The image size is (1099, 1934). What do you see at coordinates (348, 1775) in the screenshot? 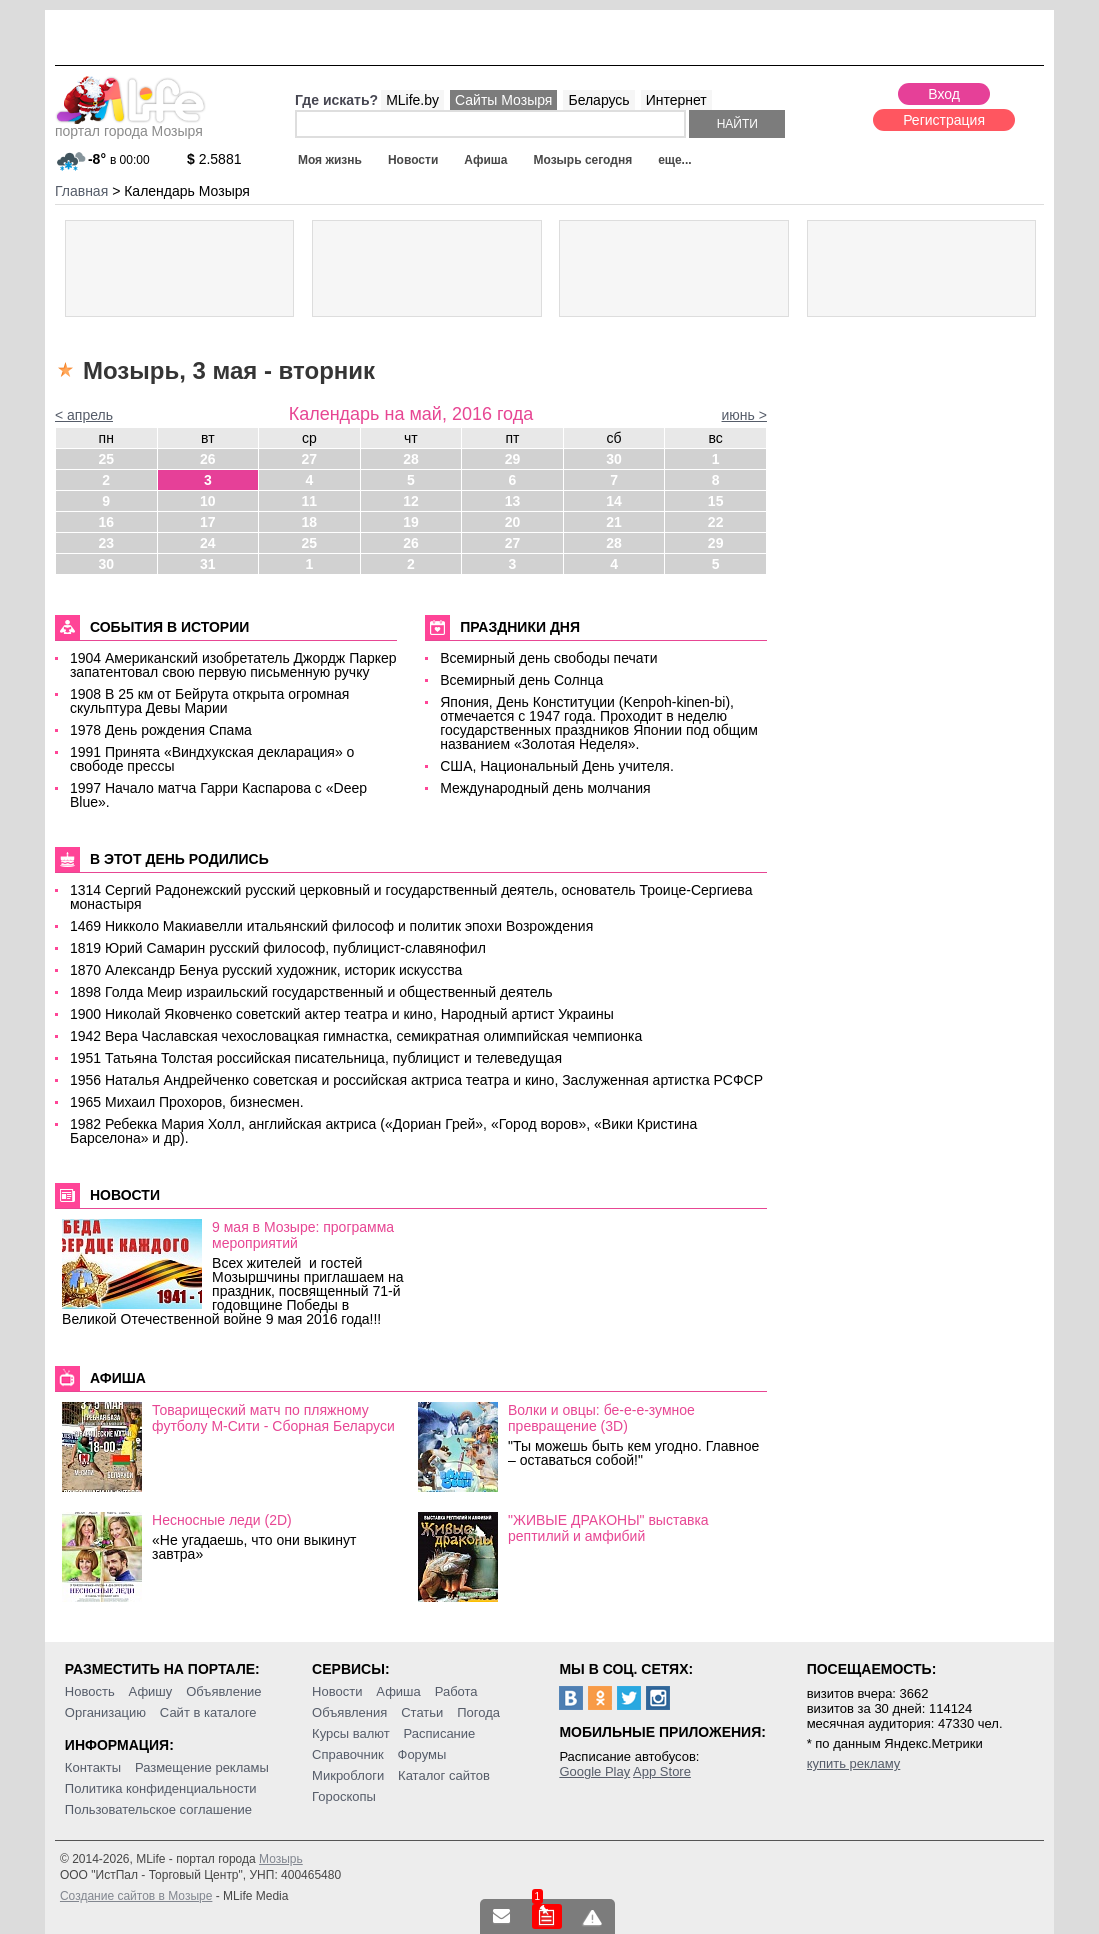
I see `Микроблоги` at bounding box center [348, 1775].